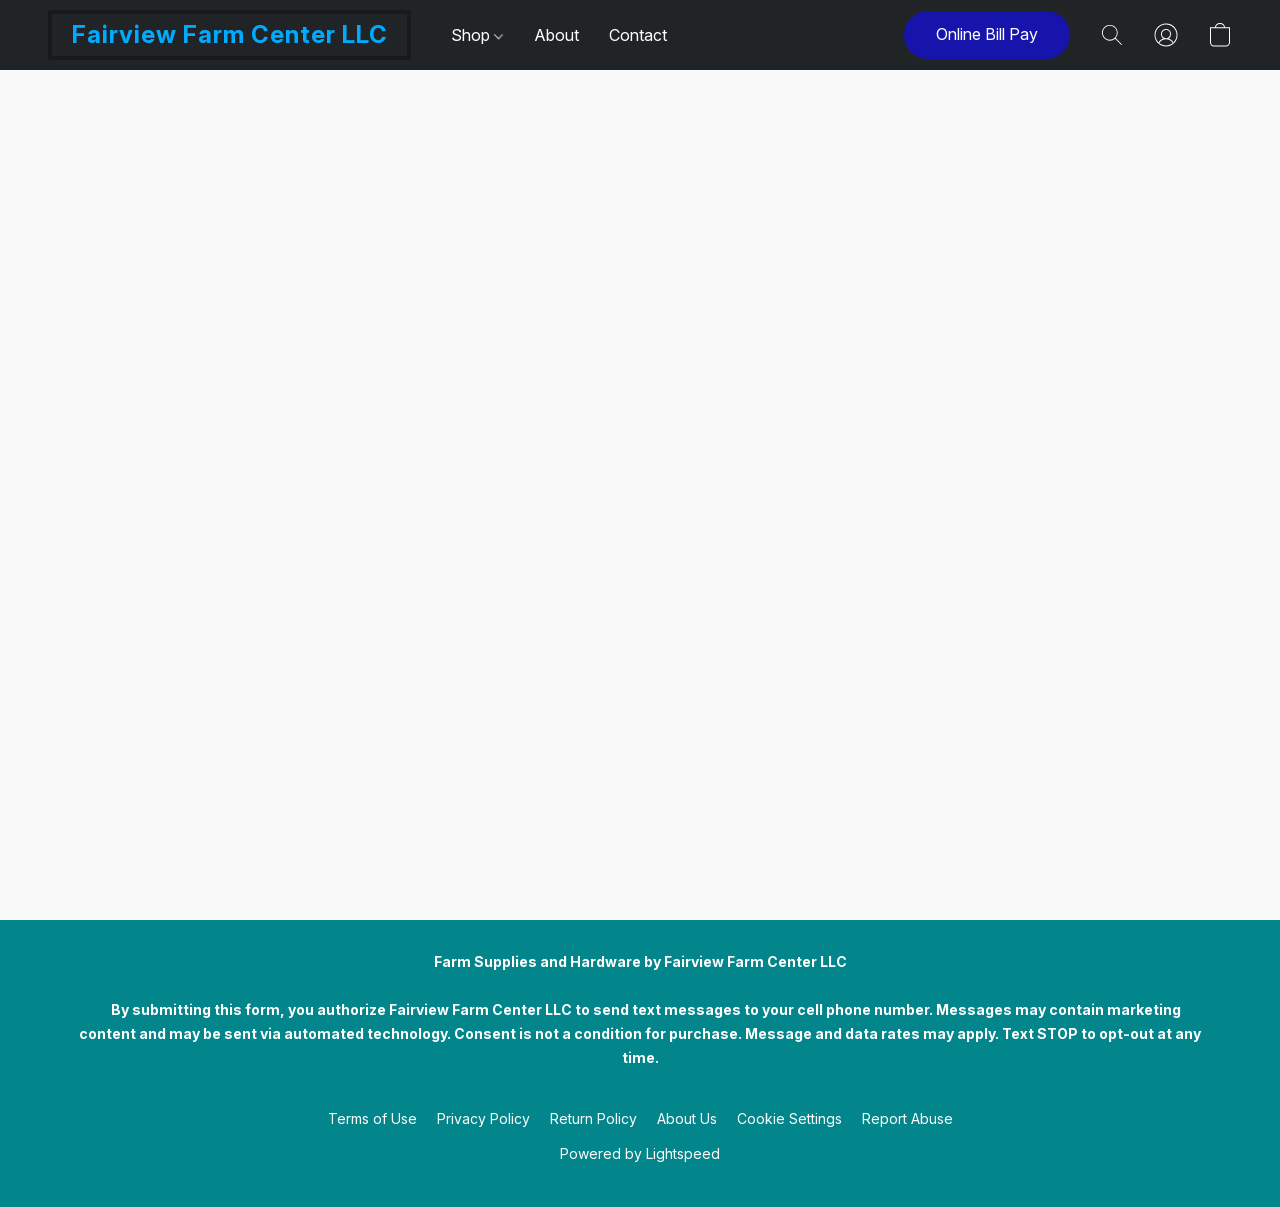 This screenshot has height=1207, width=1280. I want to click on Return Policy, so click(593, 1118).